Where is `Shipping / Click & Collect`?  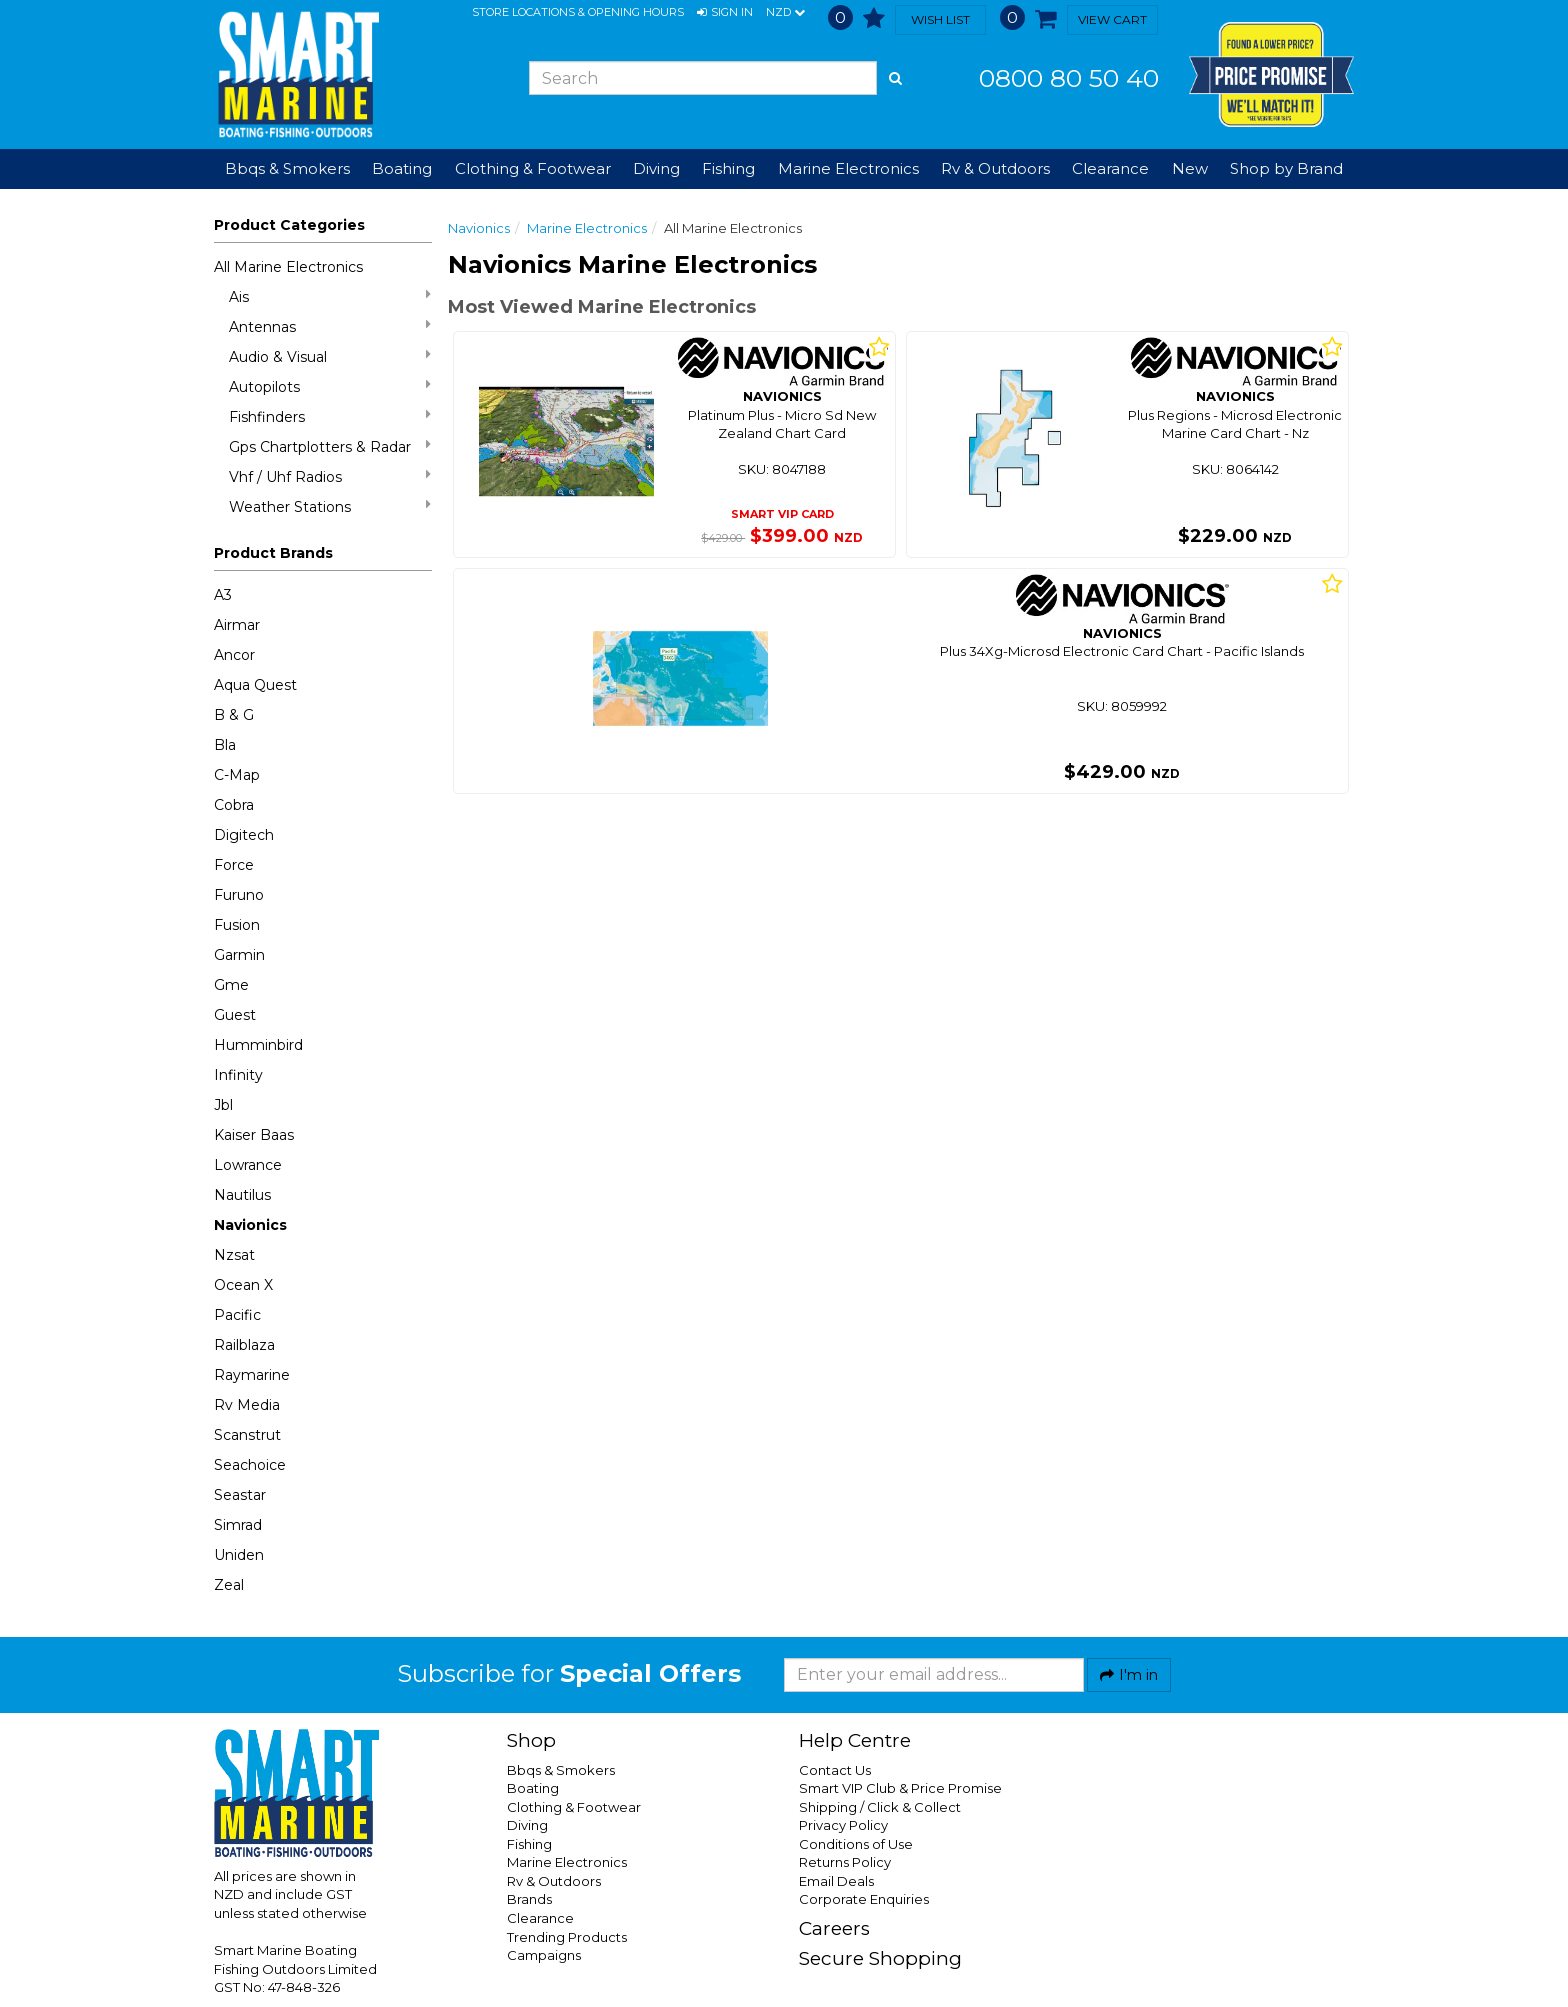 Shipping / Click & Collect is located at coordinates (880, 1807).